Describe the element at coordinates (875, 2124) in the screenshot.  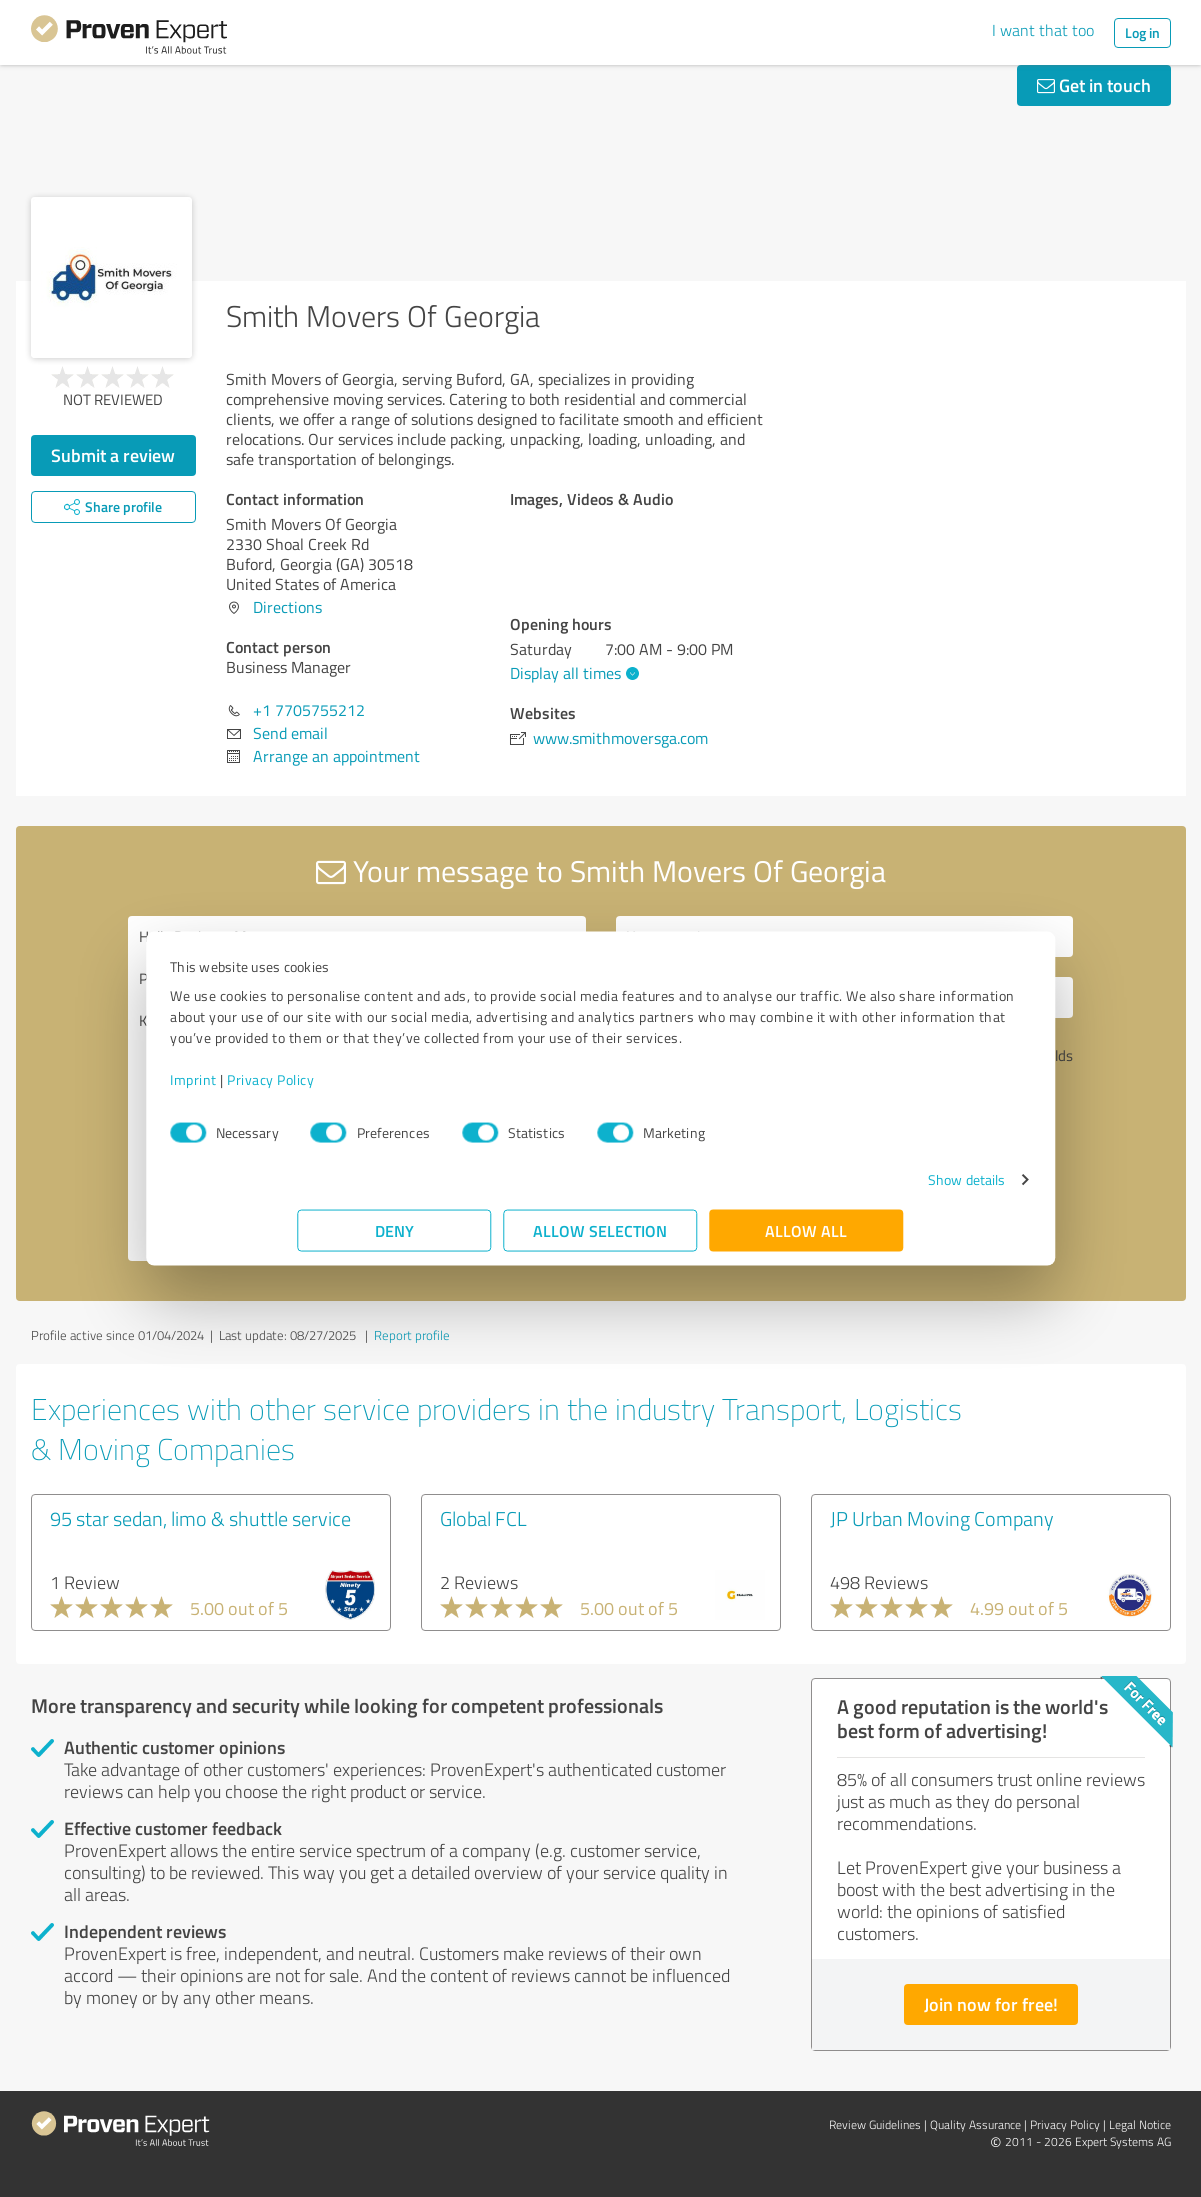
I see `Review Guidelines` at that location.